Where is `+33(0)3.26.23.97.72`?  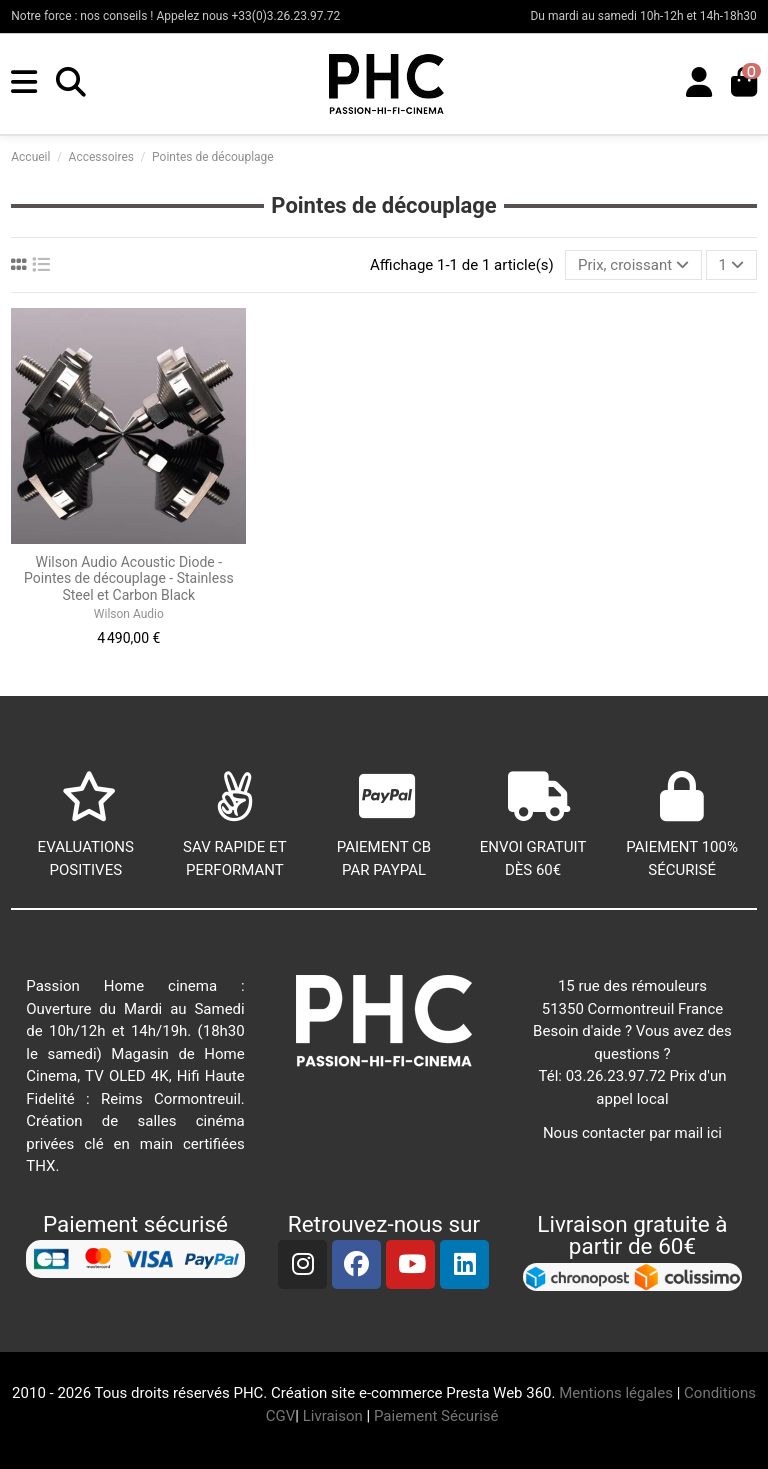
+33(0)3.26.23.97.72 is located at coordinates (286, 16).